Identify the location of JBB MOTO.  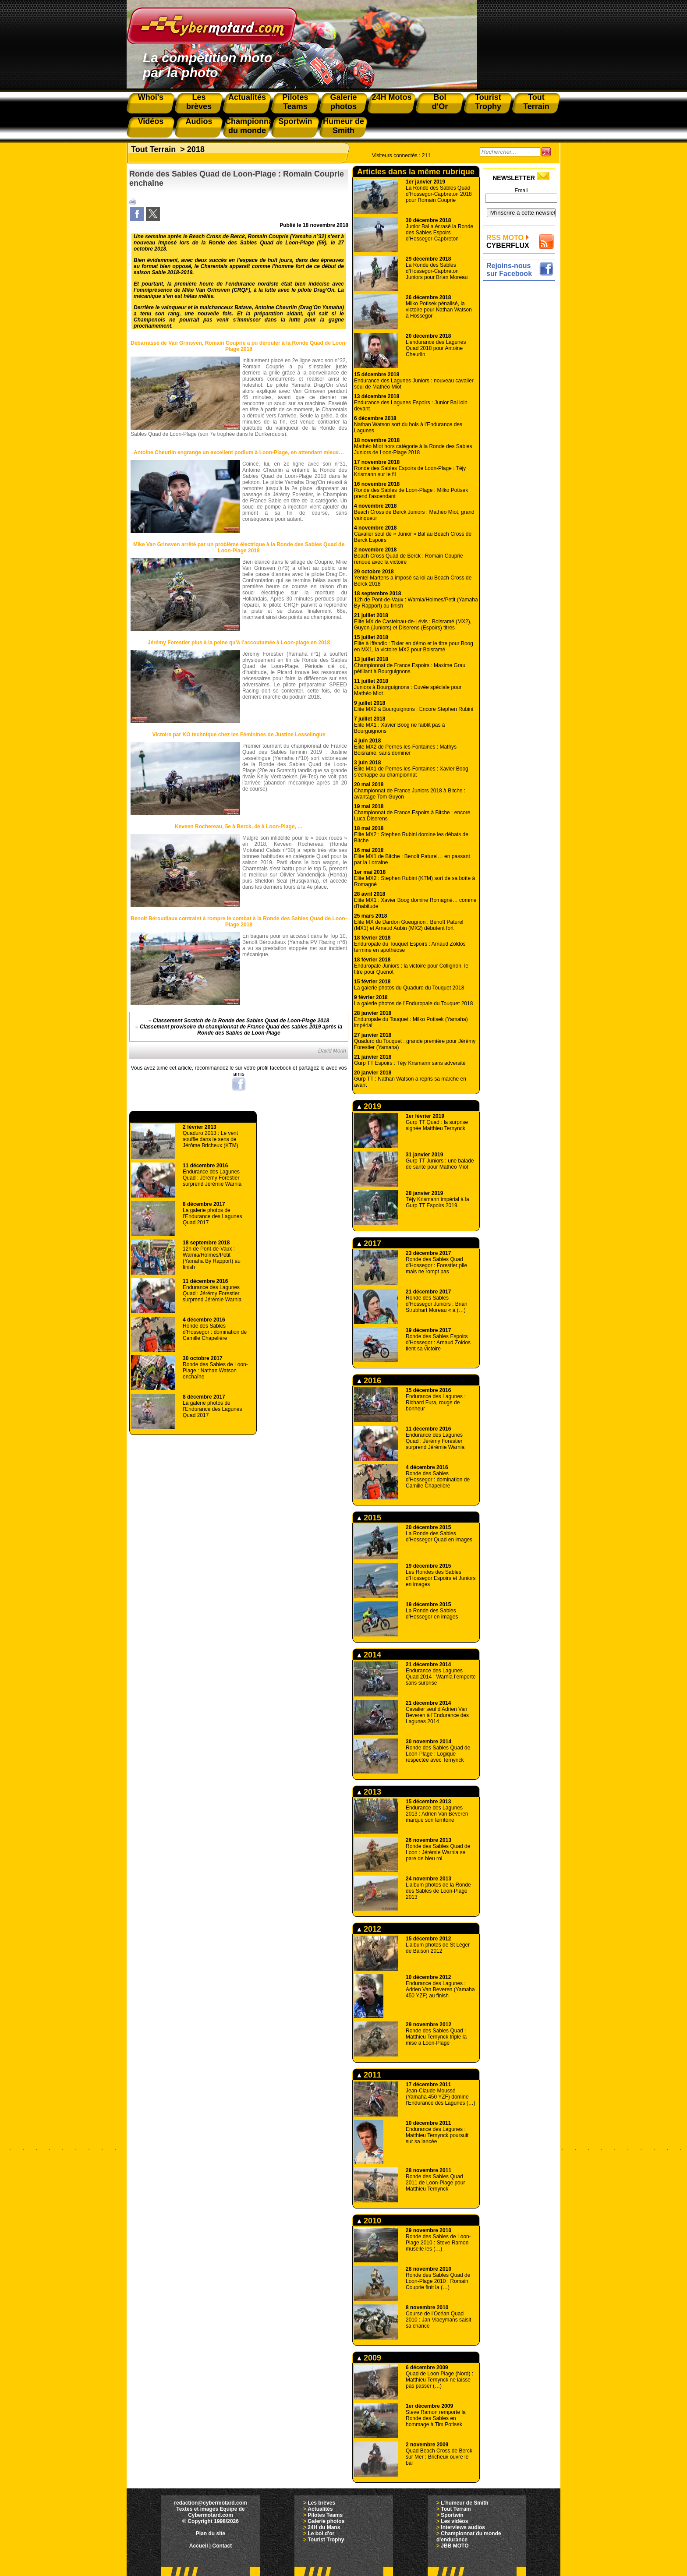
(454, 2546).